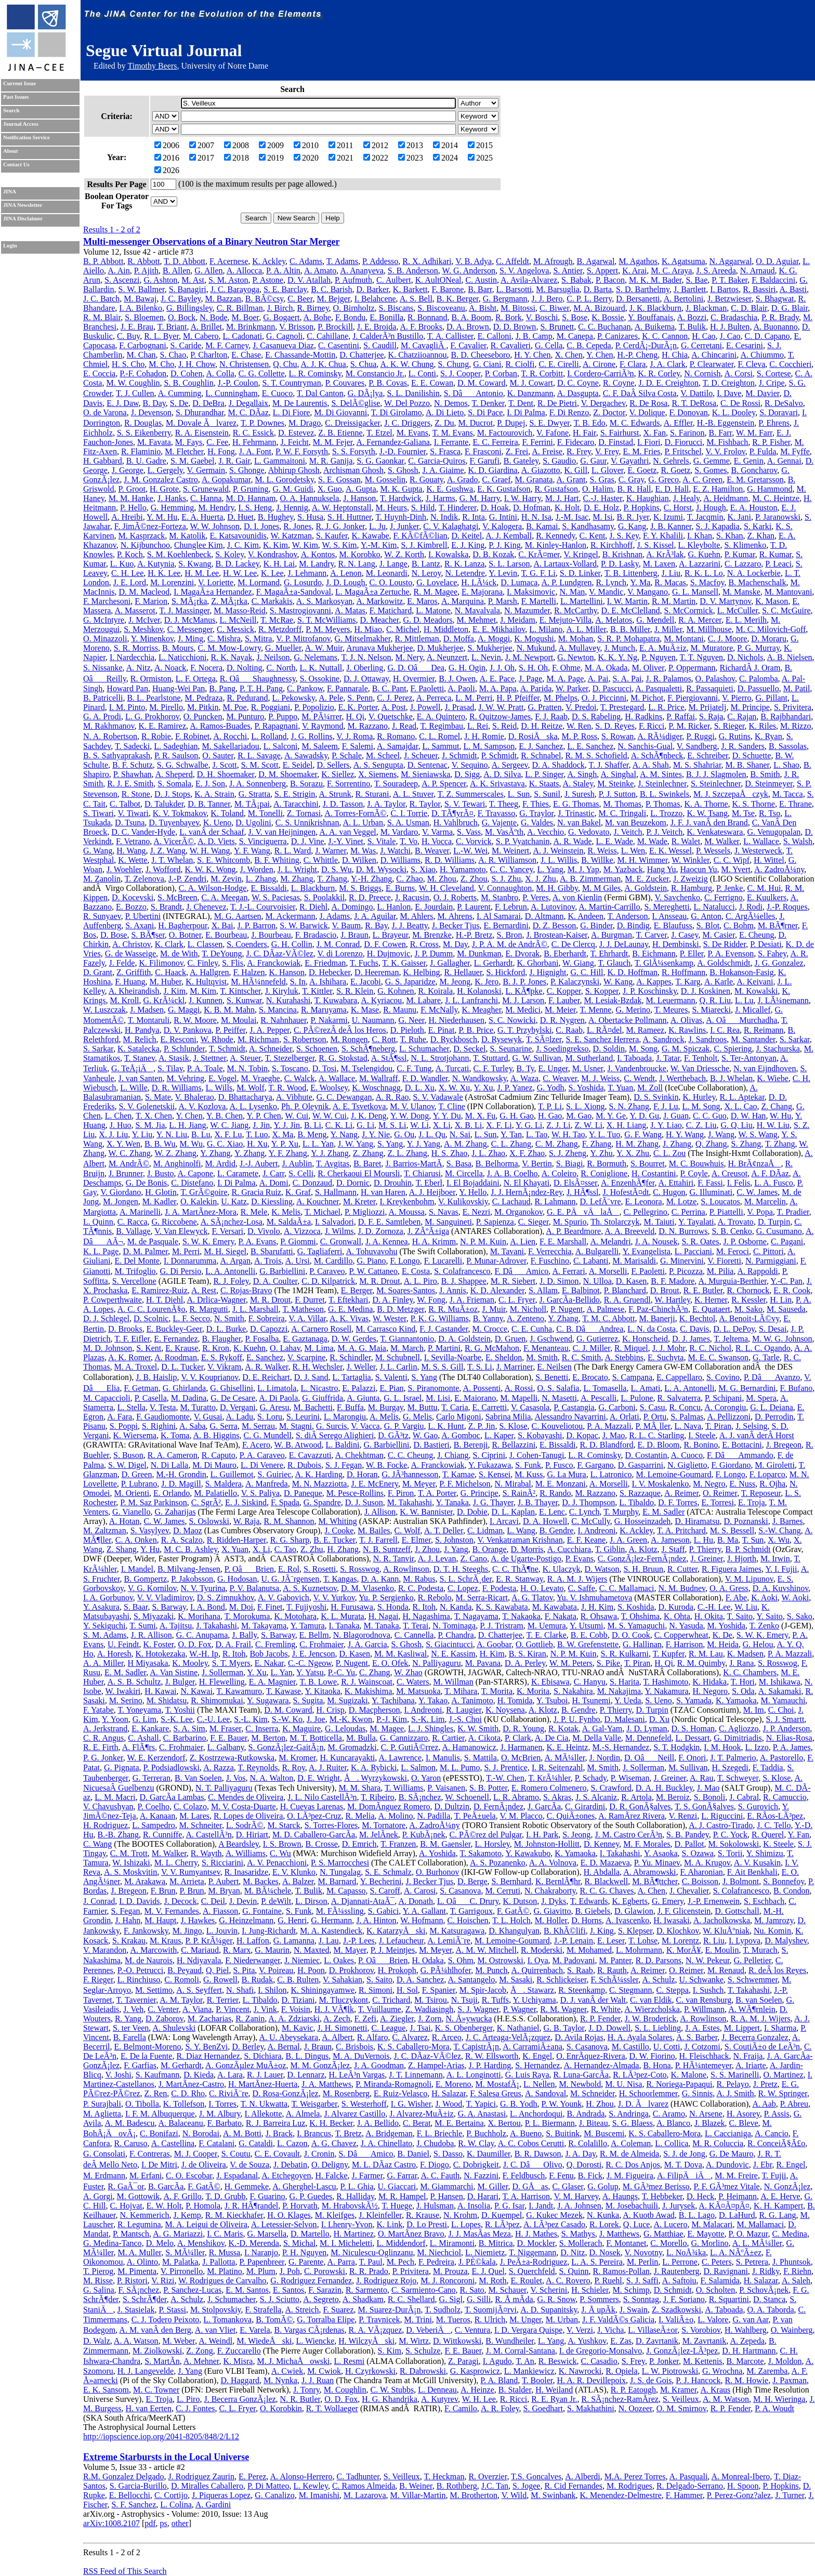 This screenshot has width=815, height=2576. What do you see at coordinates (508, 535) in the screenshot?
I see `A. J. Kemball` at bounding box center [508, 535].